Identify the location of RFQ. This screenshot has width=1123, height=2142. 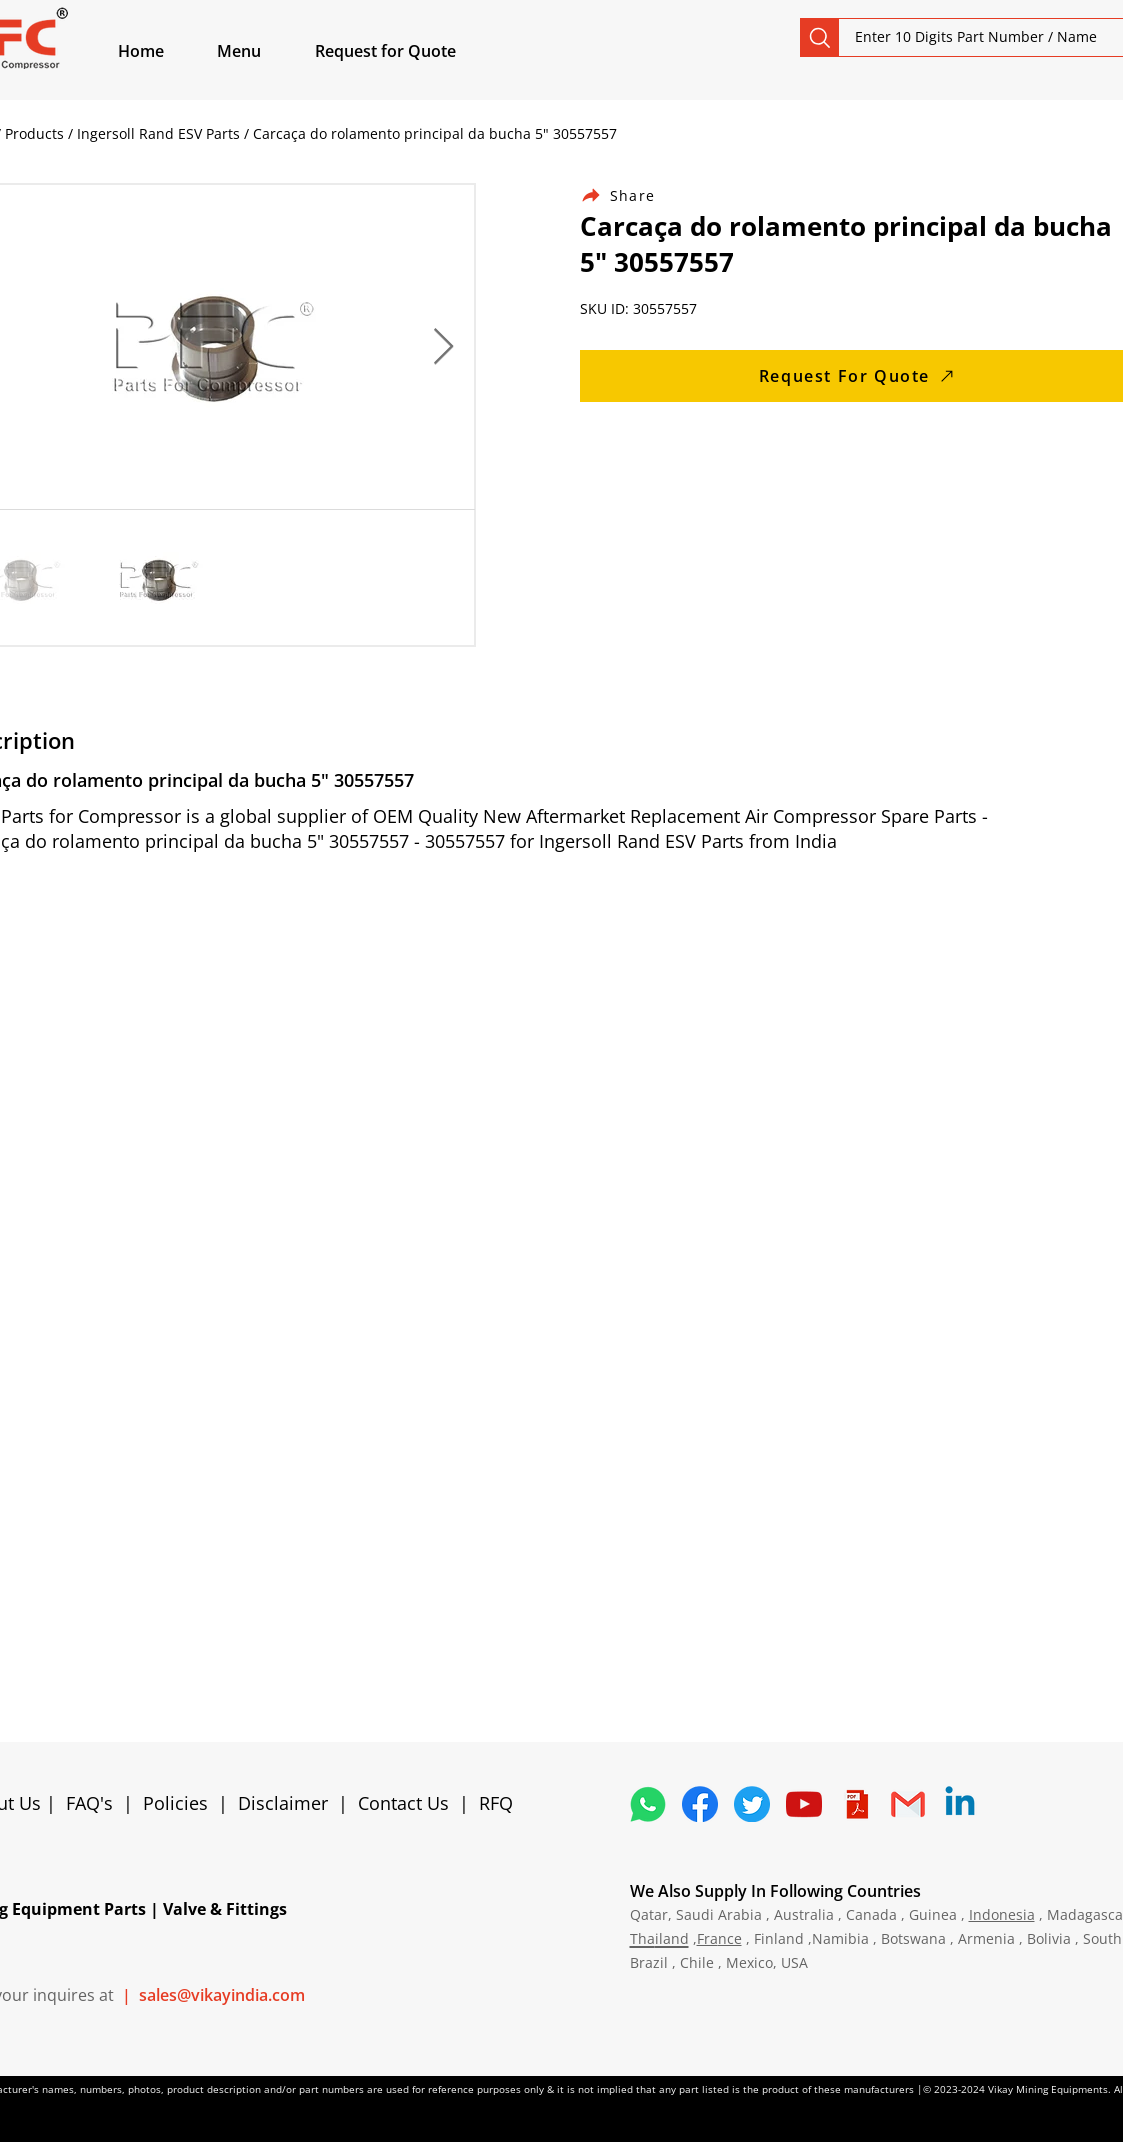
(496, 1803).